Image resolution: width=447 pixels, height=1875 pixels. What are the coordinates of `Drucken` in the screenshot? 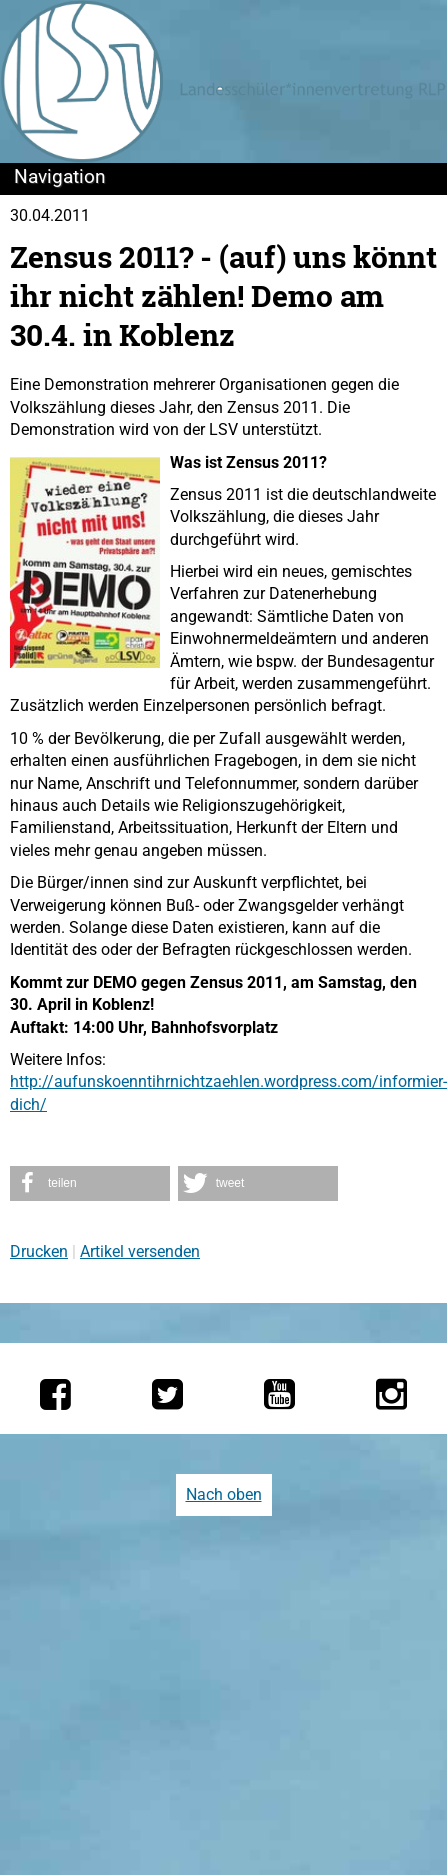 It's located at (39, 1251).